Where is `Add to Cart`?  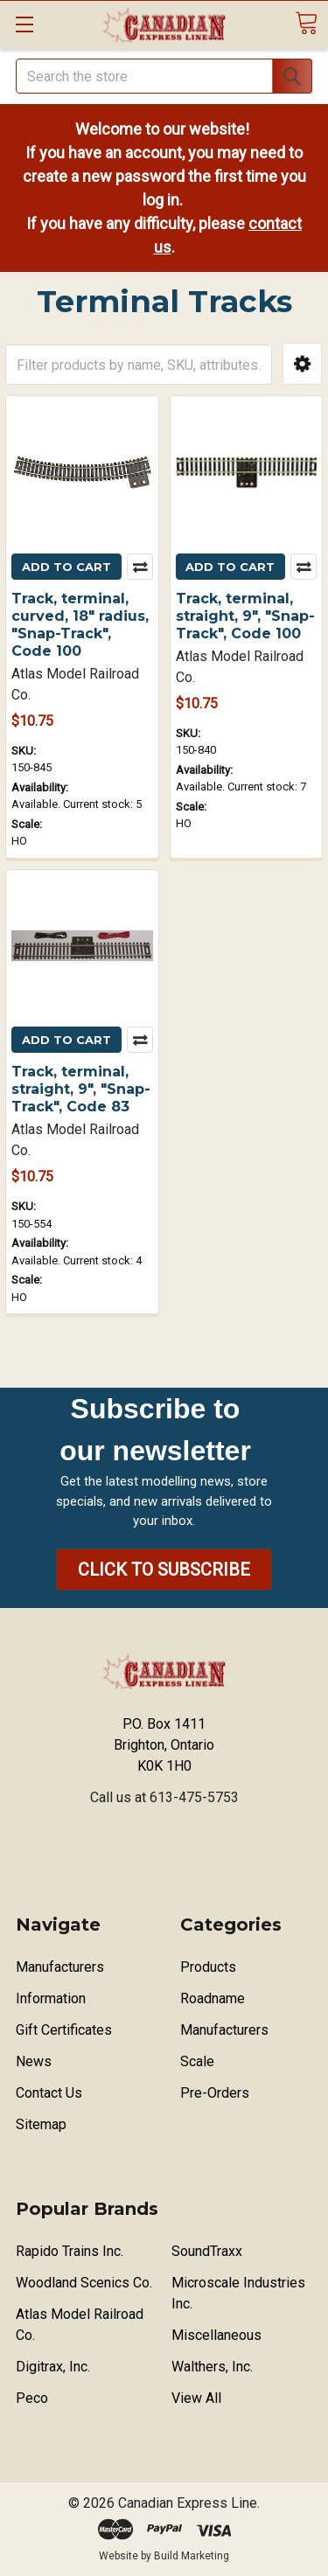 Add to Cart is located at coordinates (66, 567).